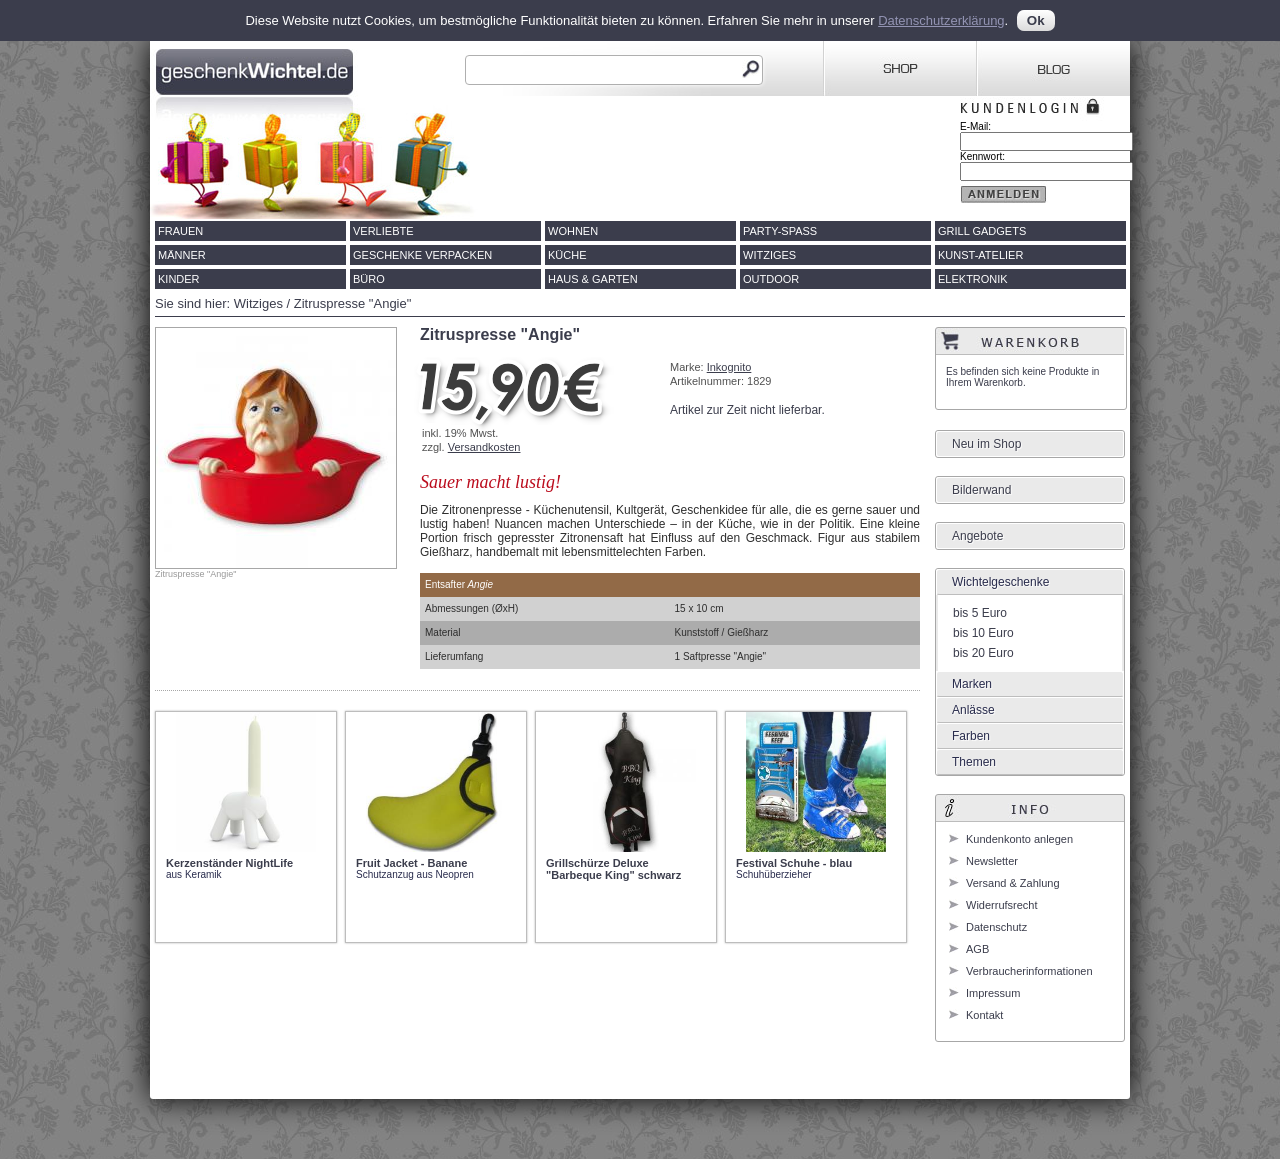 Image resolution: width=1280 pixels, height=1159 pixels. Describe the element at coordinates (977, 949) in the screenshot. I see `AGB` at that location.